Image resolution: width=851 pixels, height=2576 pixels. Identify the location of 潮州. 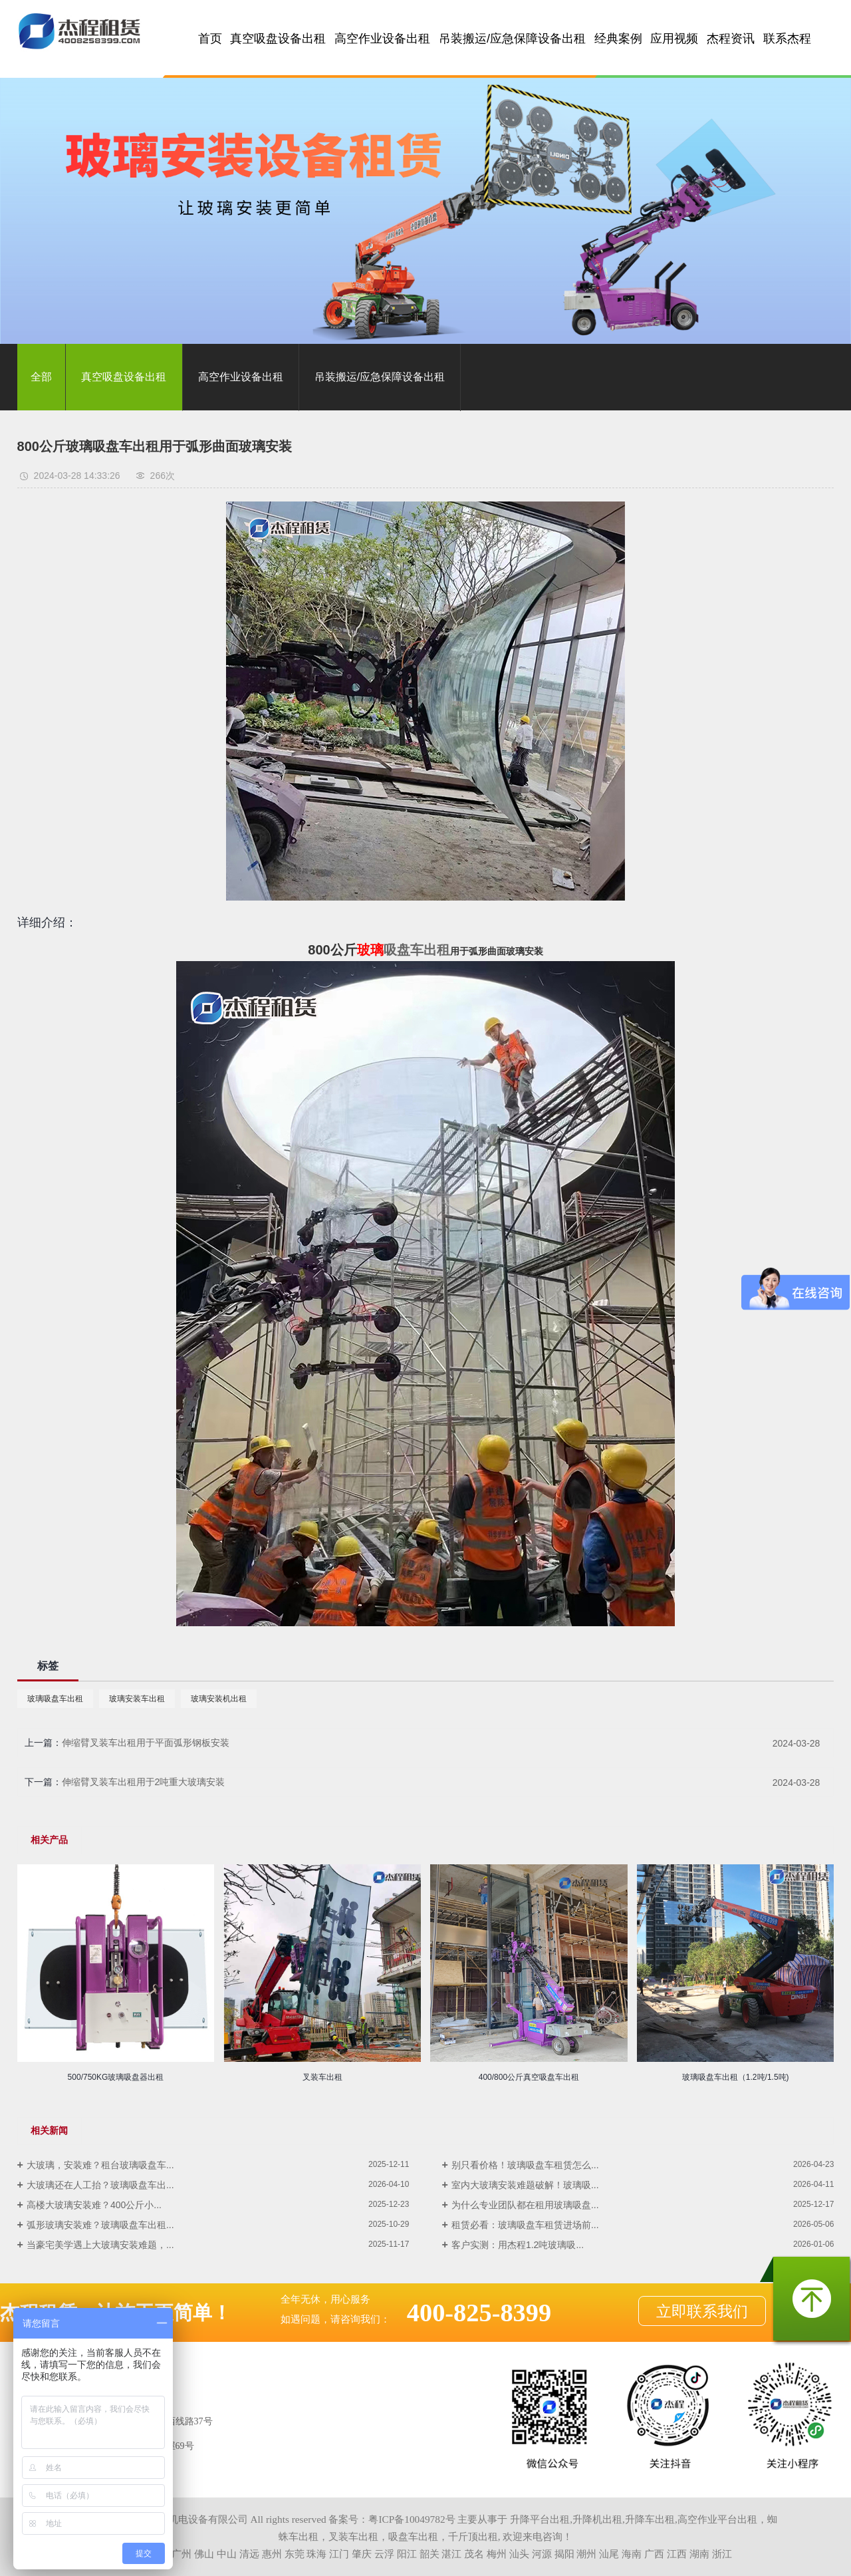
(586, 2553).